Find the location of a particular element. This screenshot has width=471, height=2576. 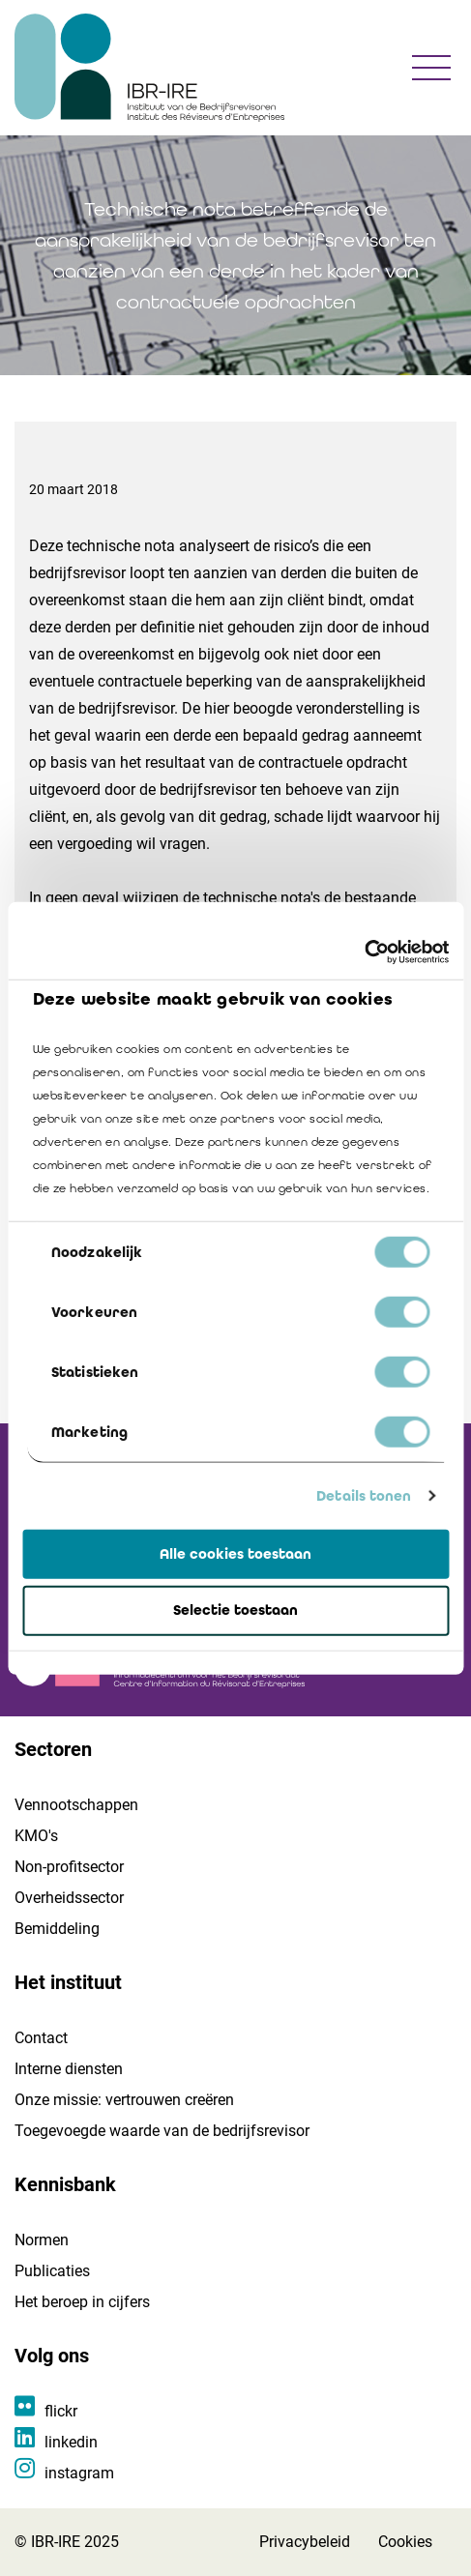

Vennootschappen is located at coordinates (76, 1805).